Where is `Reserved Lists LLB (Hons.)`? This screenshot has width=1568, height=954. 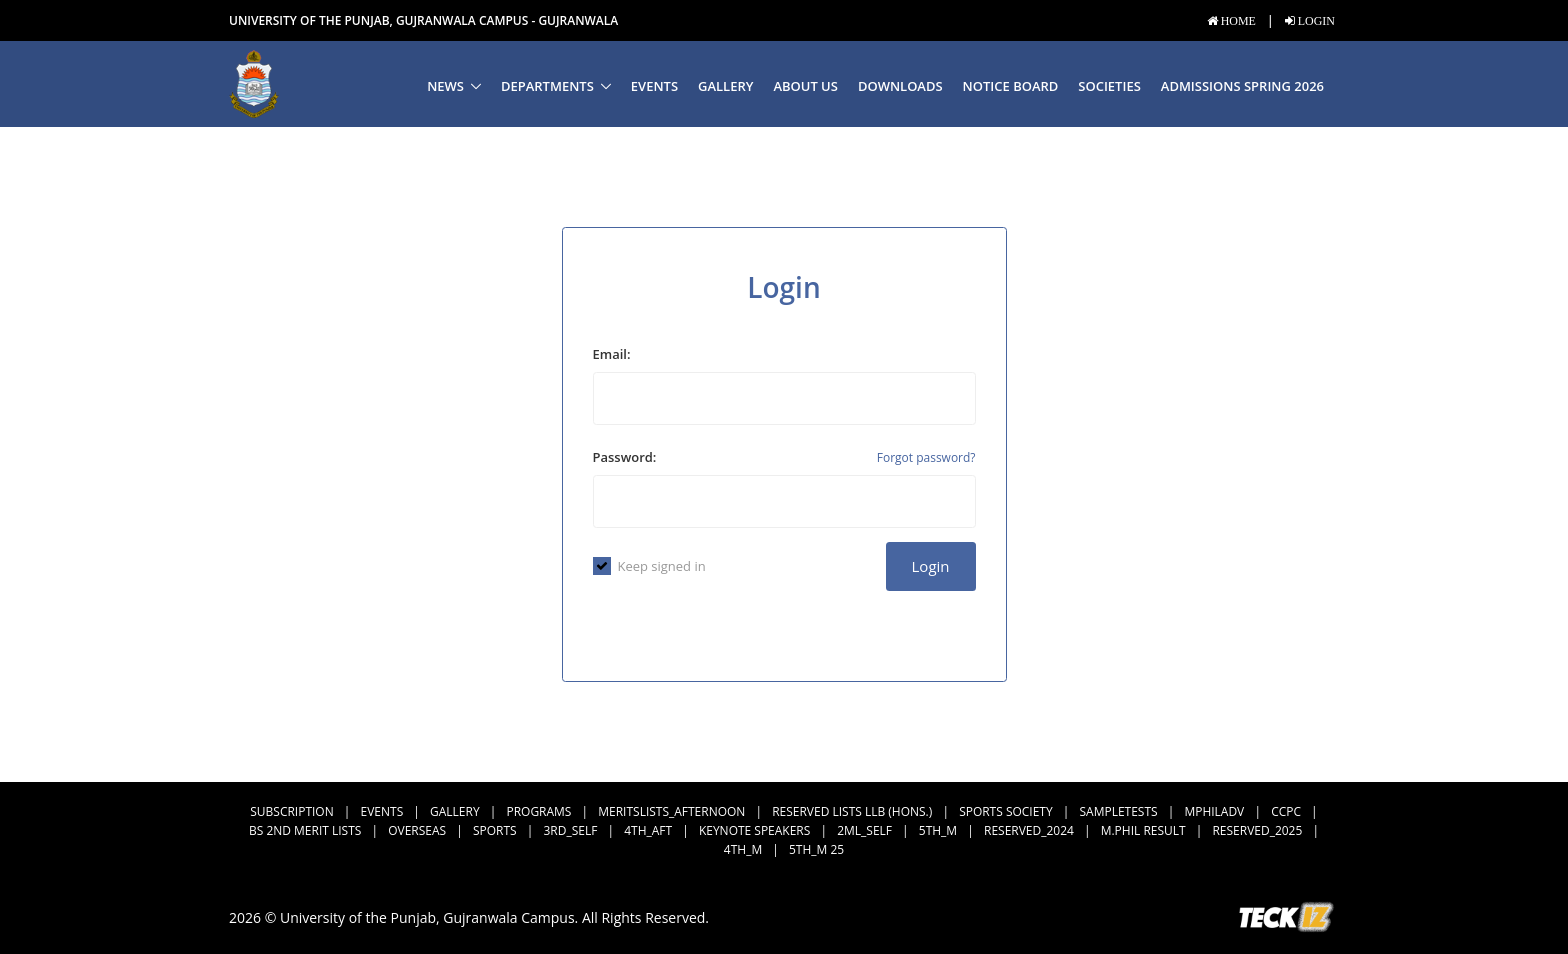
Reserved Lists LLB (Hons.) is located at coordinates (852, 811).